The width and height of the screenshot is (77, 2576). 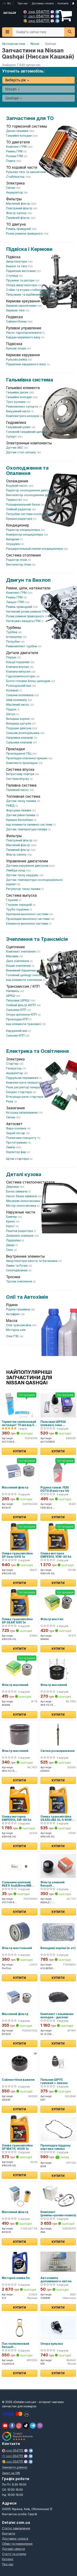 I want to click on Ремкомплект турбіни, so click(x=22, y=646).